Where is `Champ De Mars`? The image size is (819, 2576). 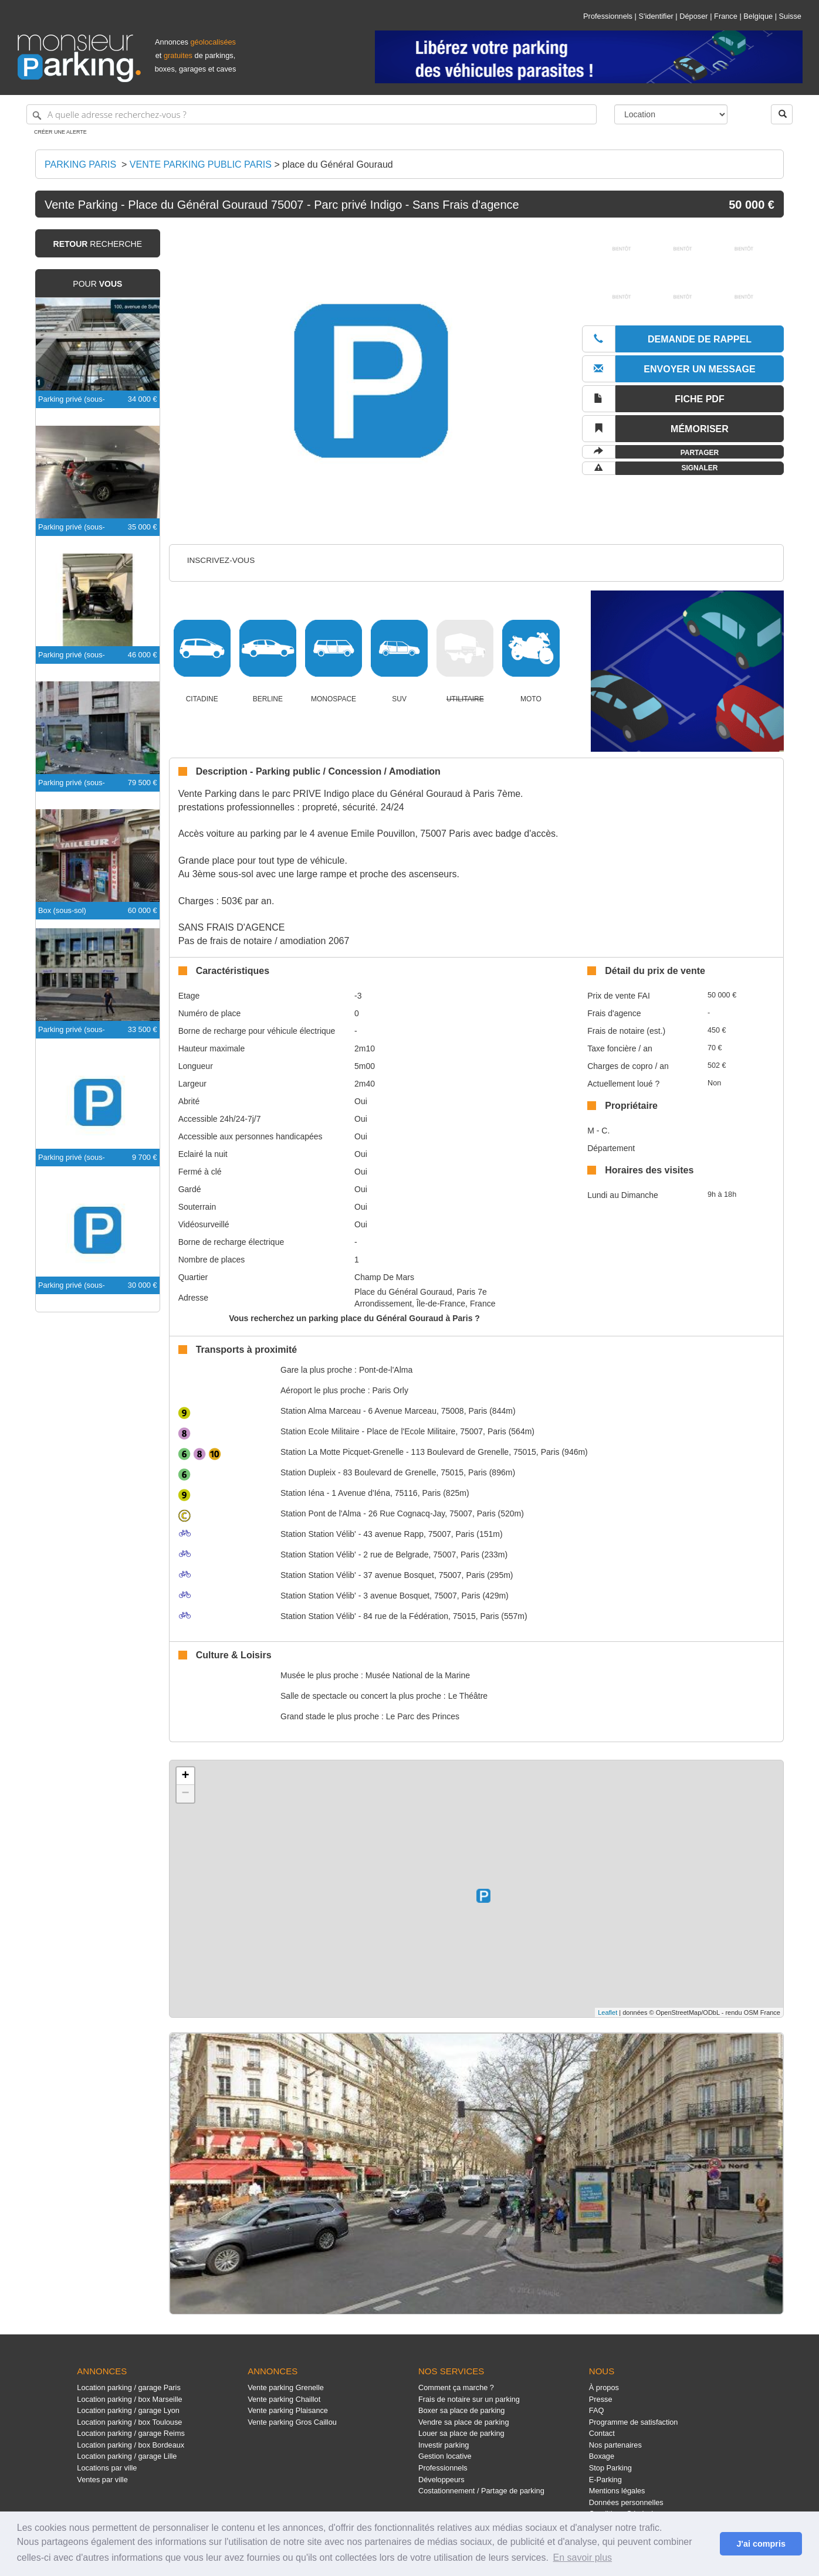 Champ De Mars is located at coordinates (384, 1277).